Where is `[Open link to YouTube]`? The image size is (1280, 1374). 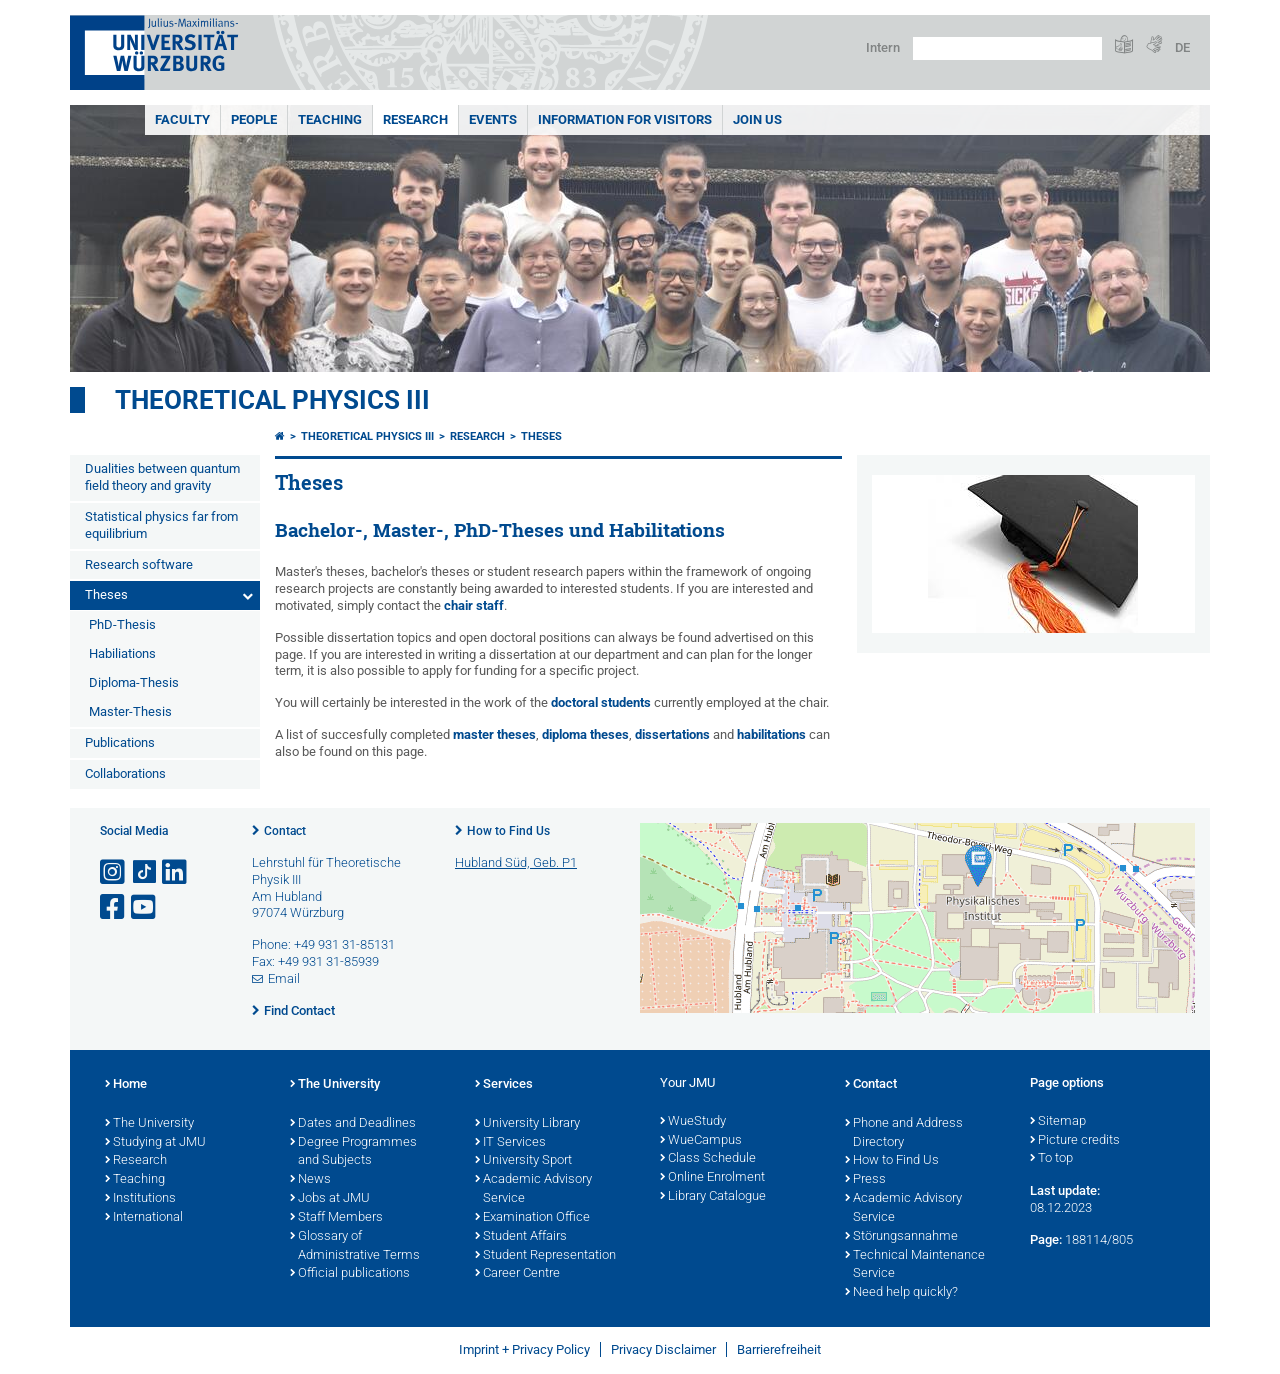
[Open link to YouTube] is located at coordinates (145, 907).